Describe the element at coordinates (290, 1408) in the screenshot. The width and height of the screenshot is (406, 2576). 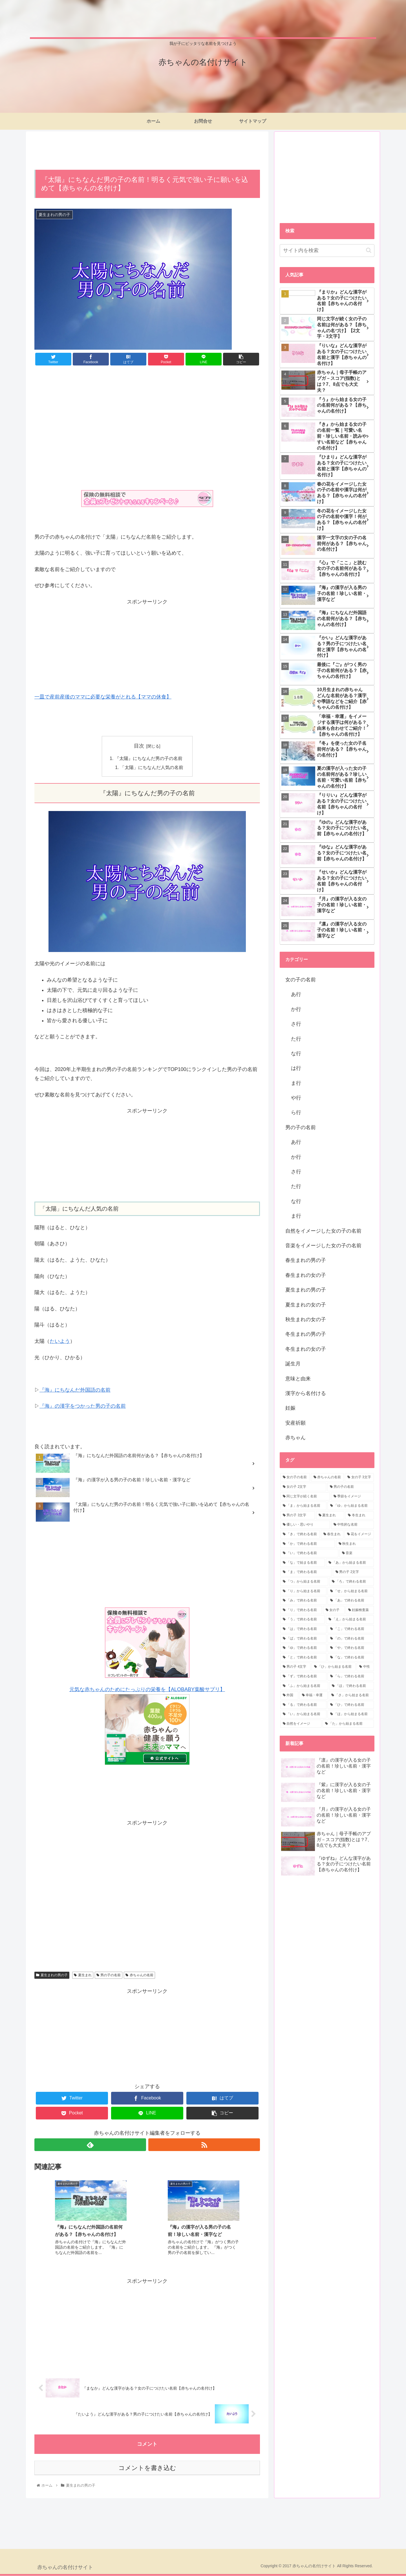
I see `妊娠` at that location.